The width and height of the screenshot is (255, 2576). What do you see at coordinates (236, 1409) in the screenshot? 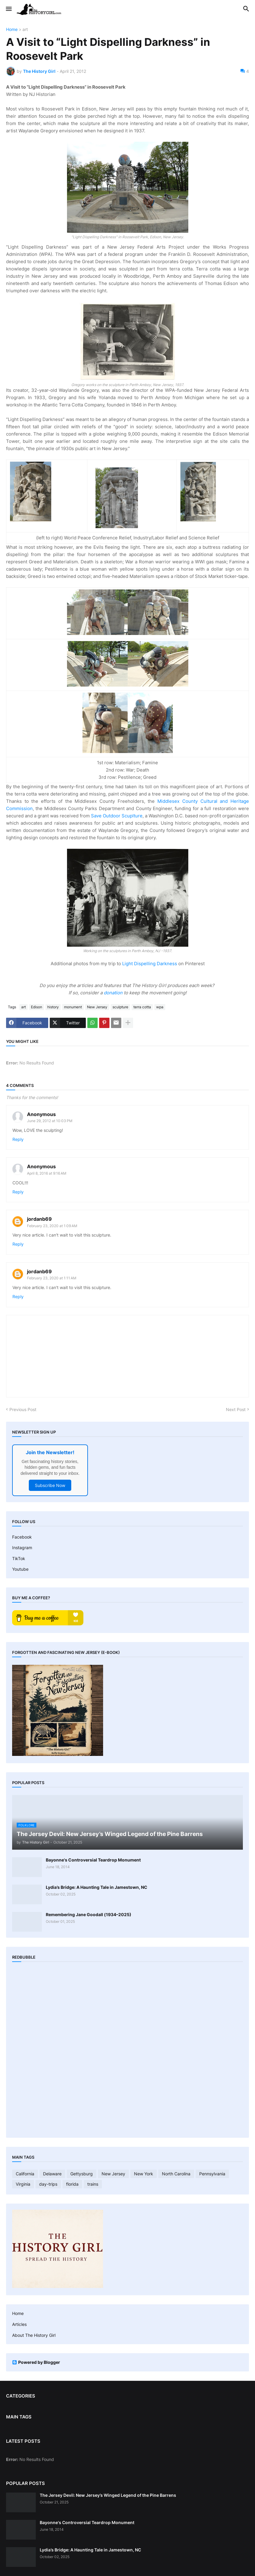
I see `Next Post` at bounding box center [236, 1409].